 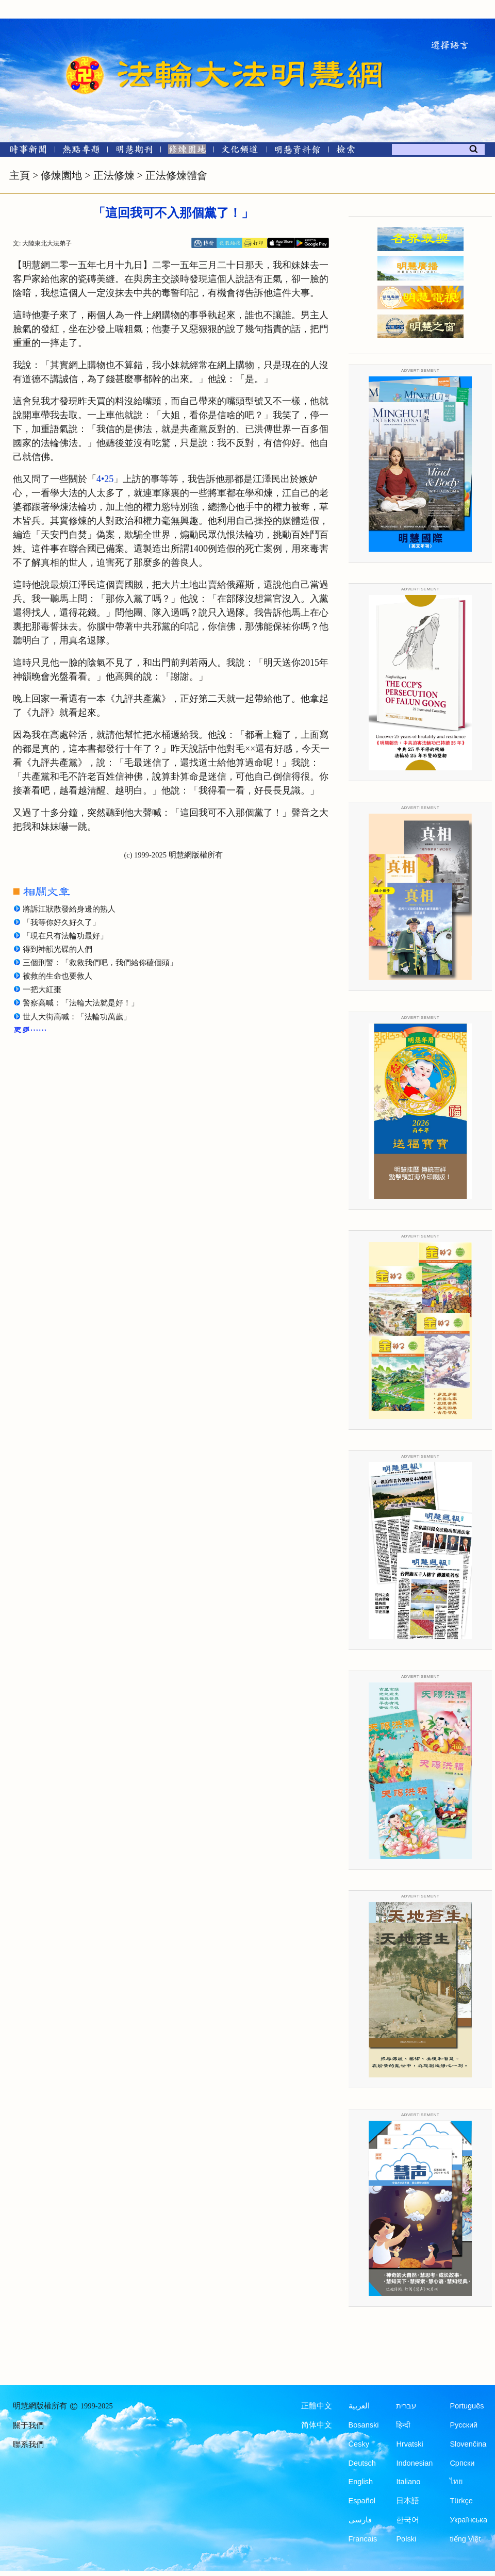 I want to click on Српски, so click(x=462, y=2463).